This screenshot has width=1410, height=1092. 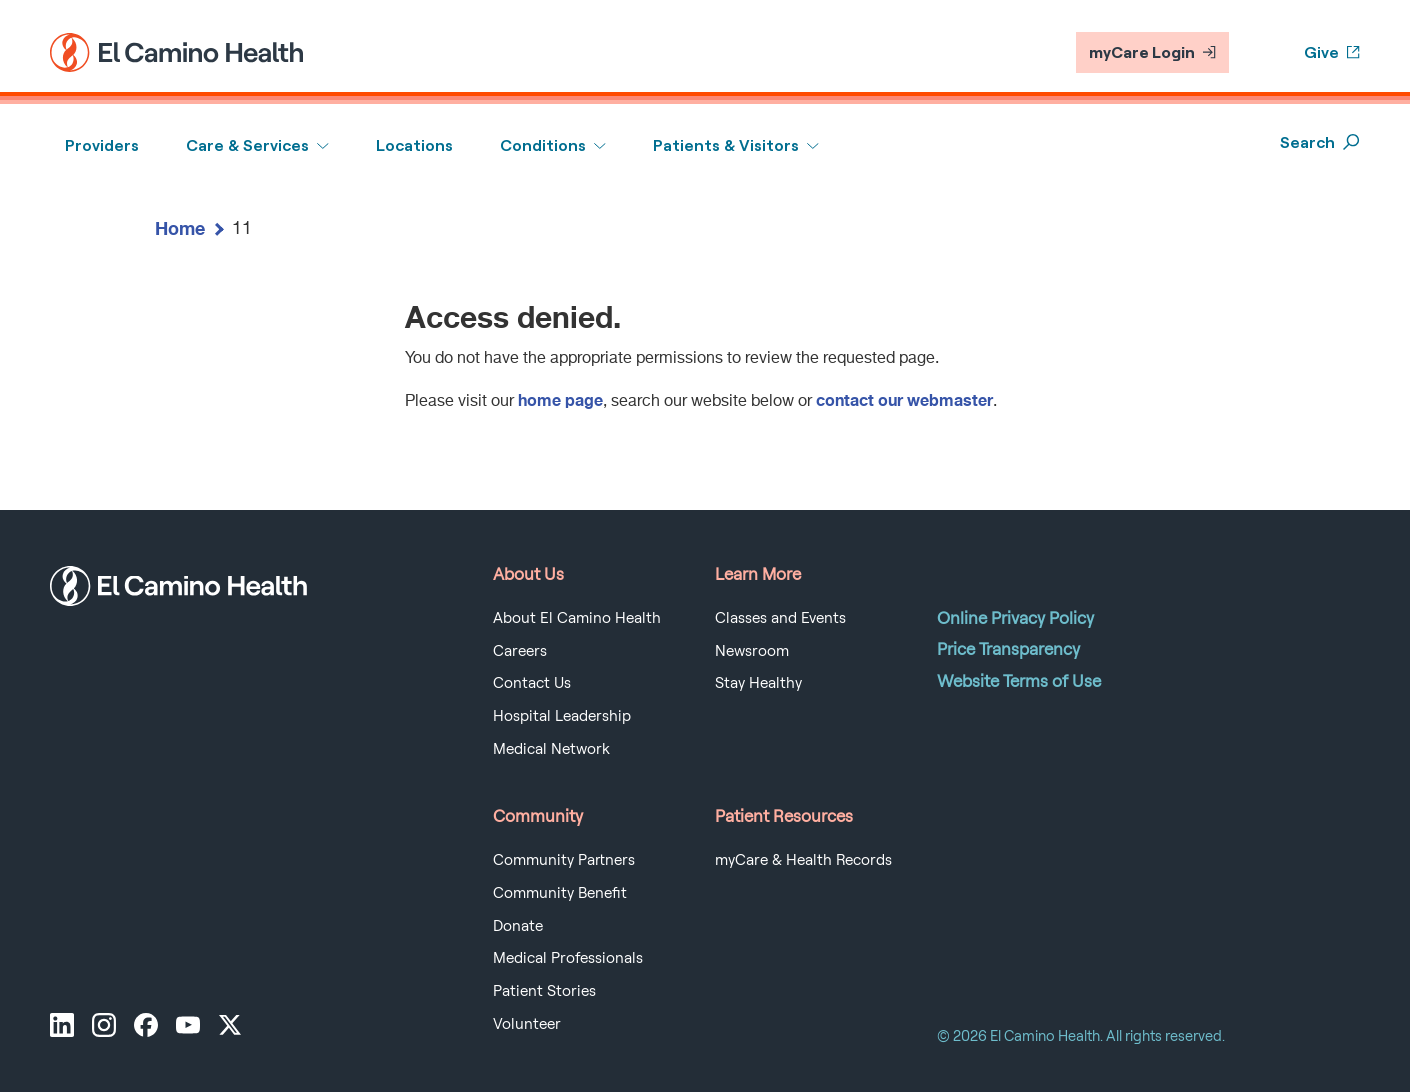 I want to click on Donate, so click(x=518, y=926).